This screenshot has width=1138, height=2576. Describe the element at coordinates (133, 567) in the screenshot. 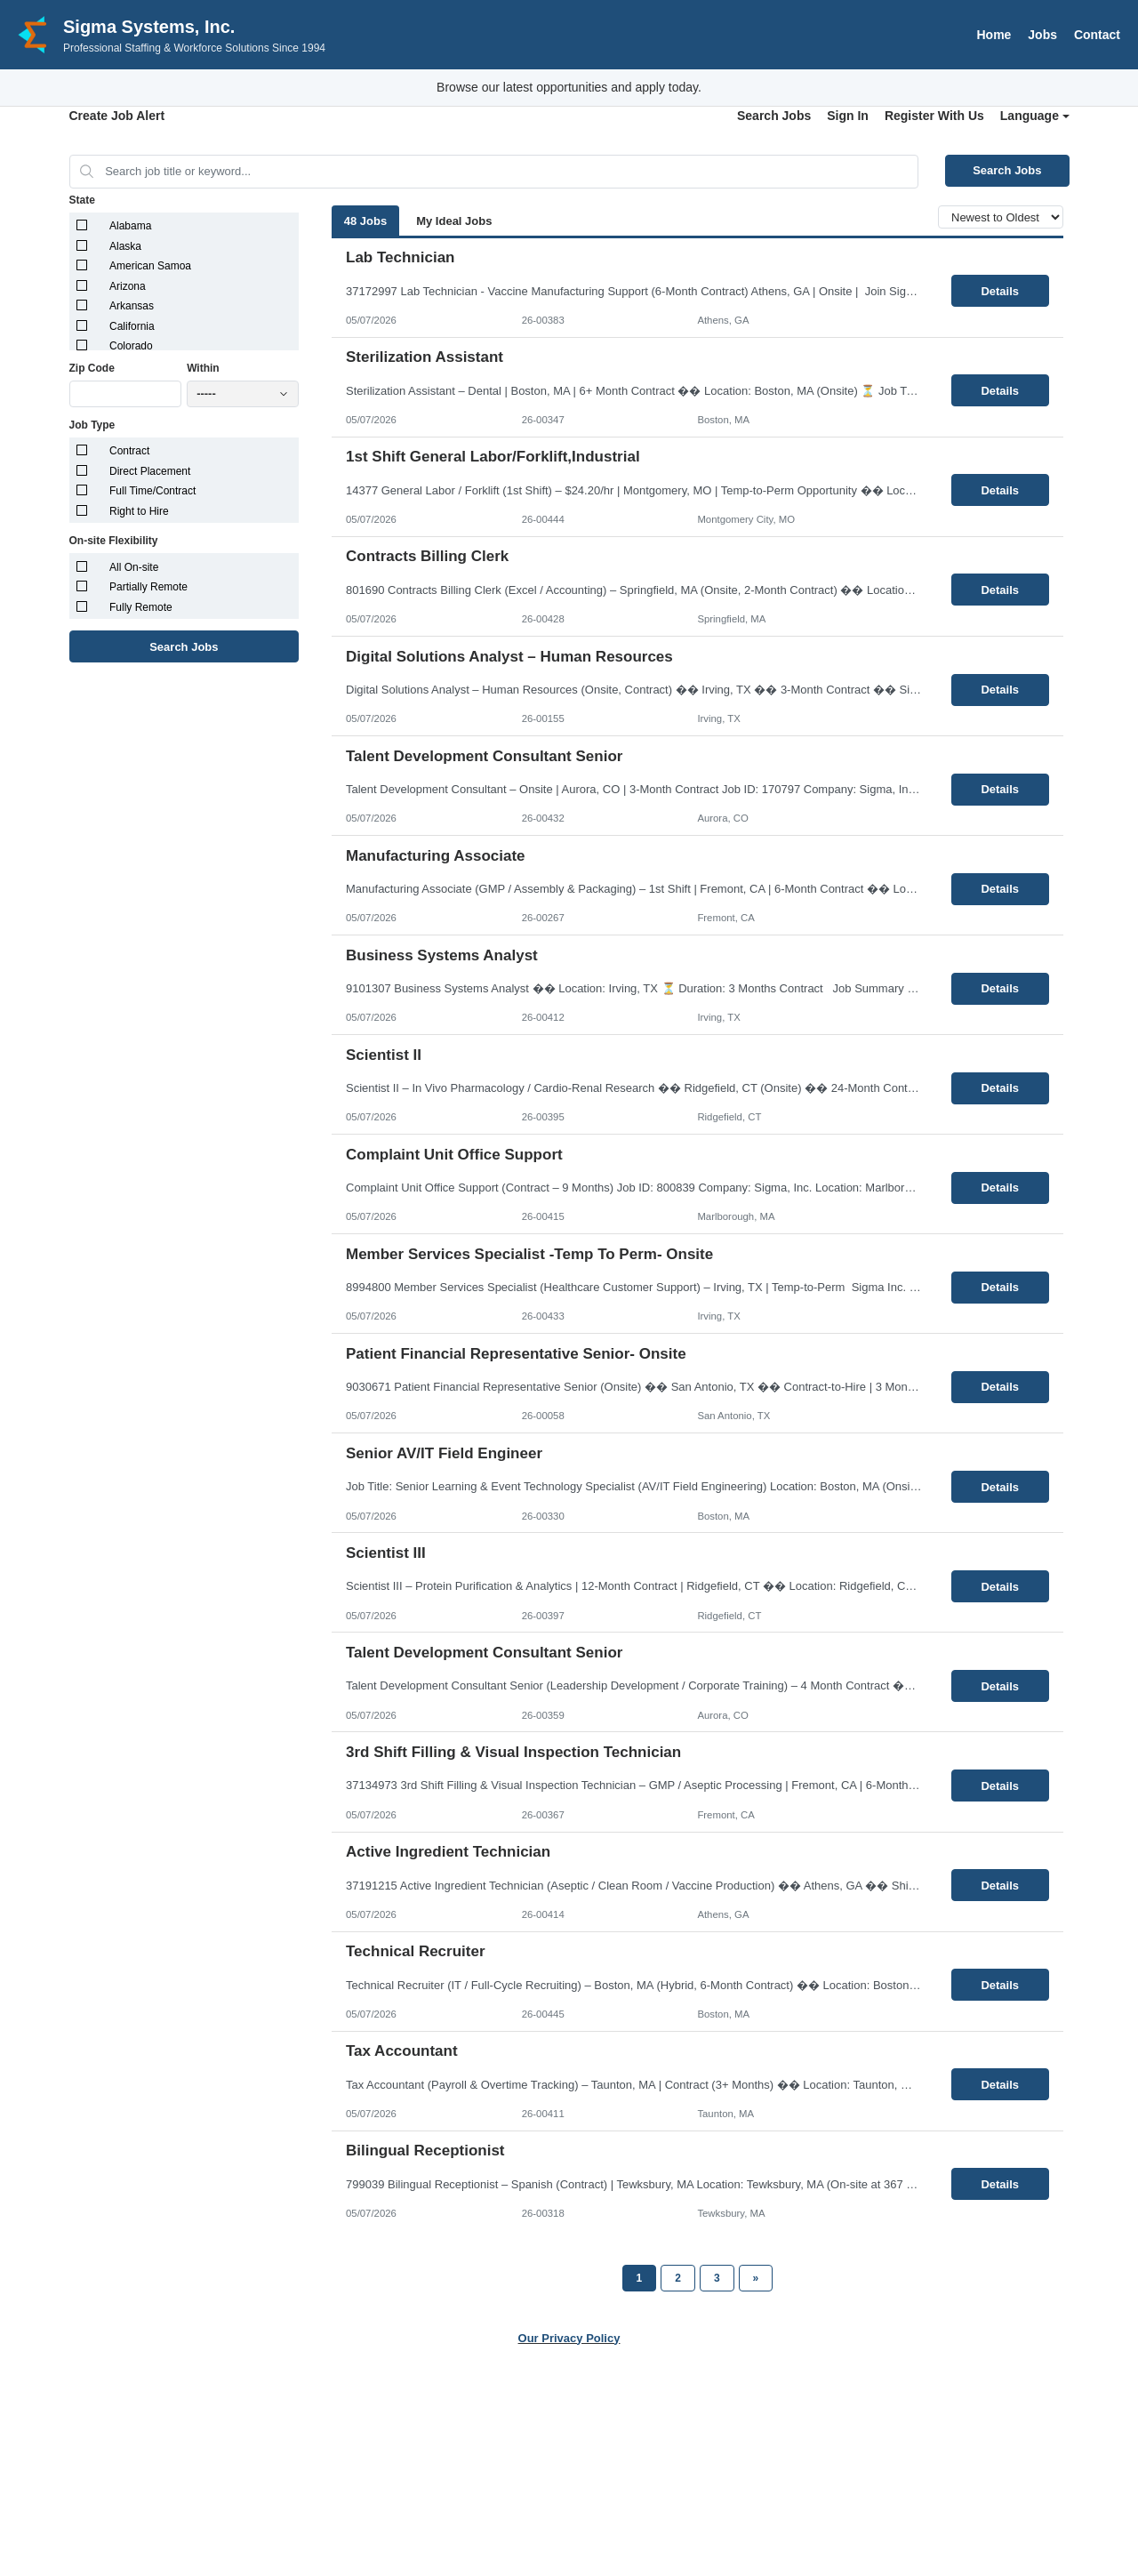

I see `All On-site` at that location.